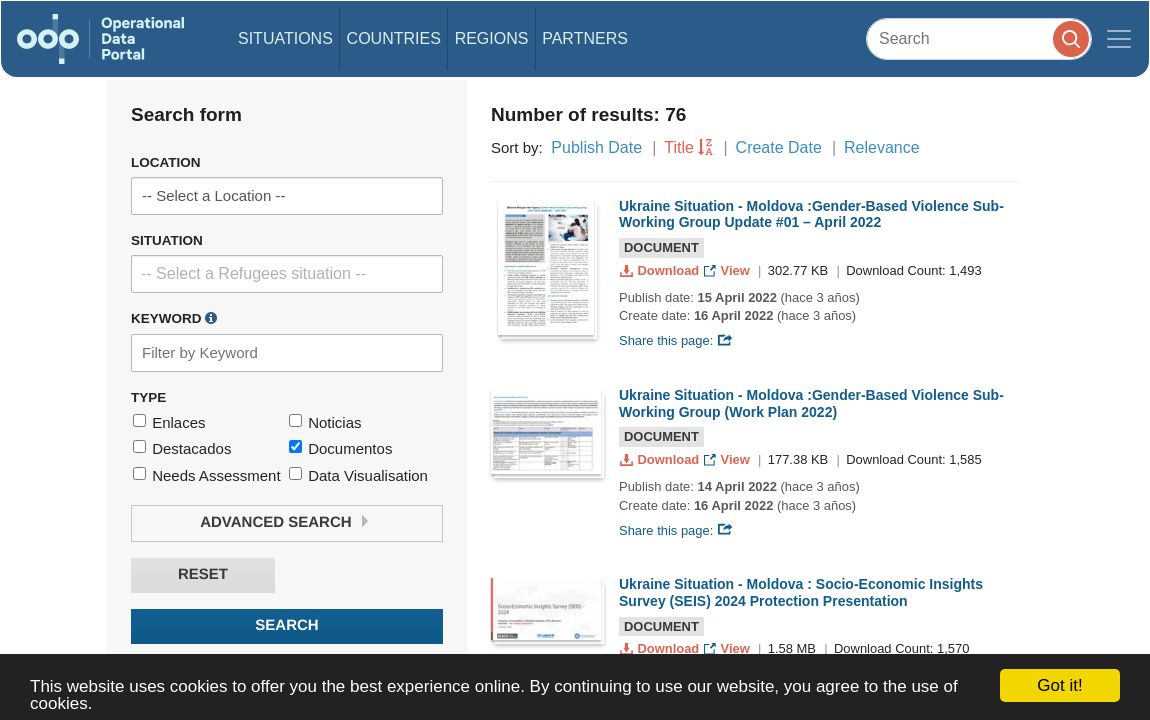 This screenshot has width=1150, height=720. I want to click on Situations, so click(285, 38).